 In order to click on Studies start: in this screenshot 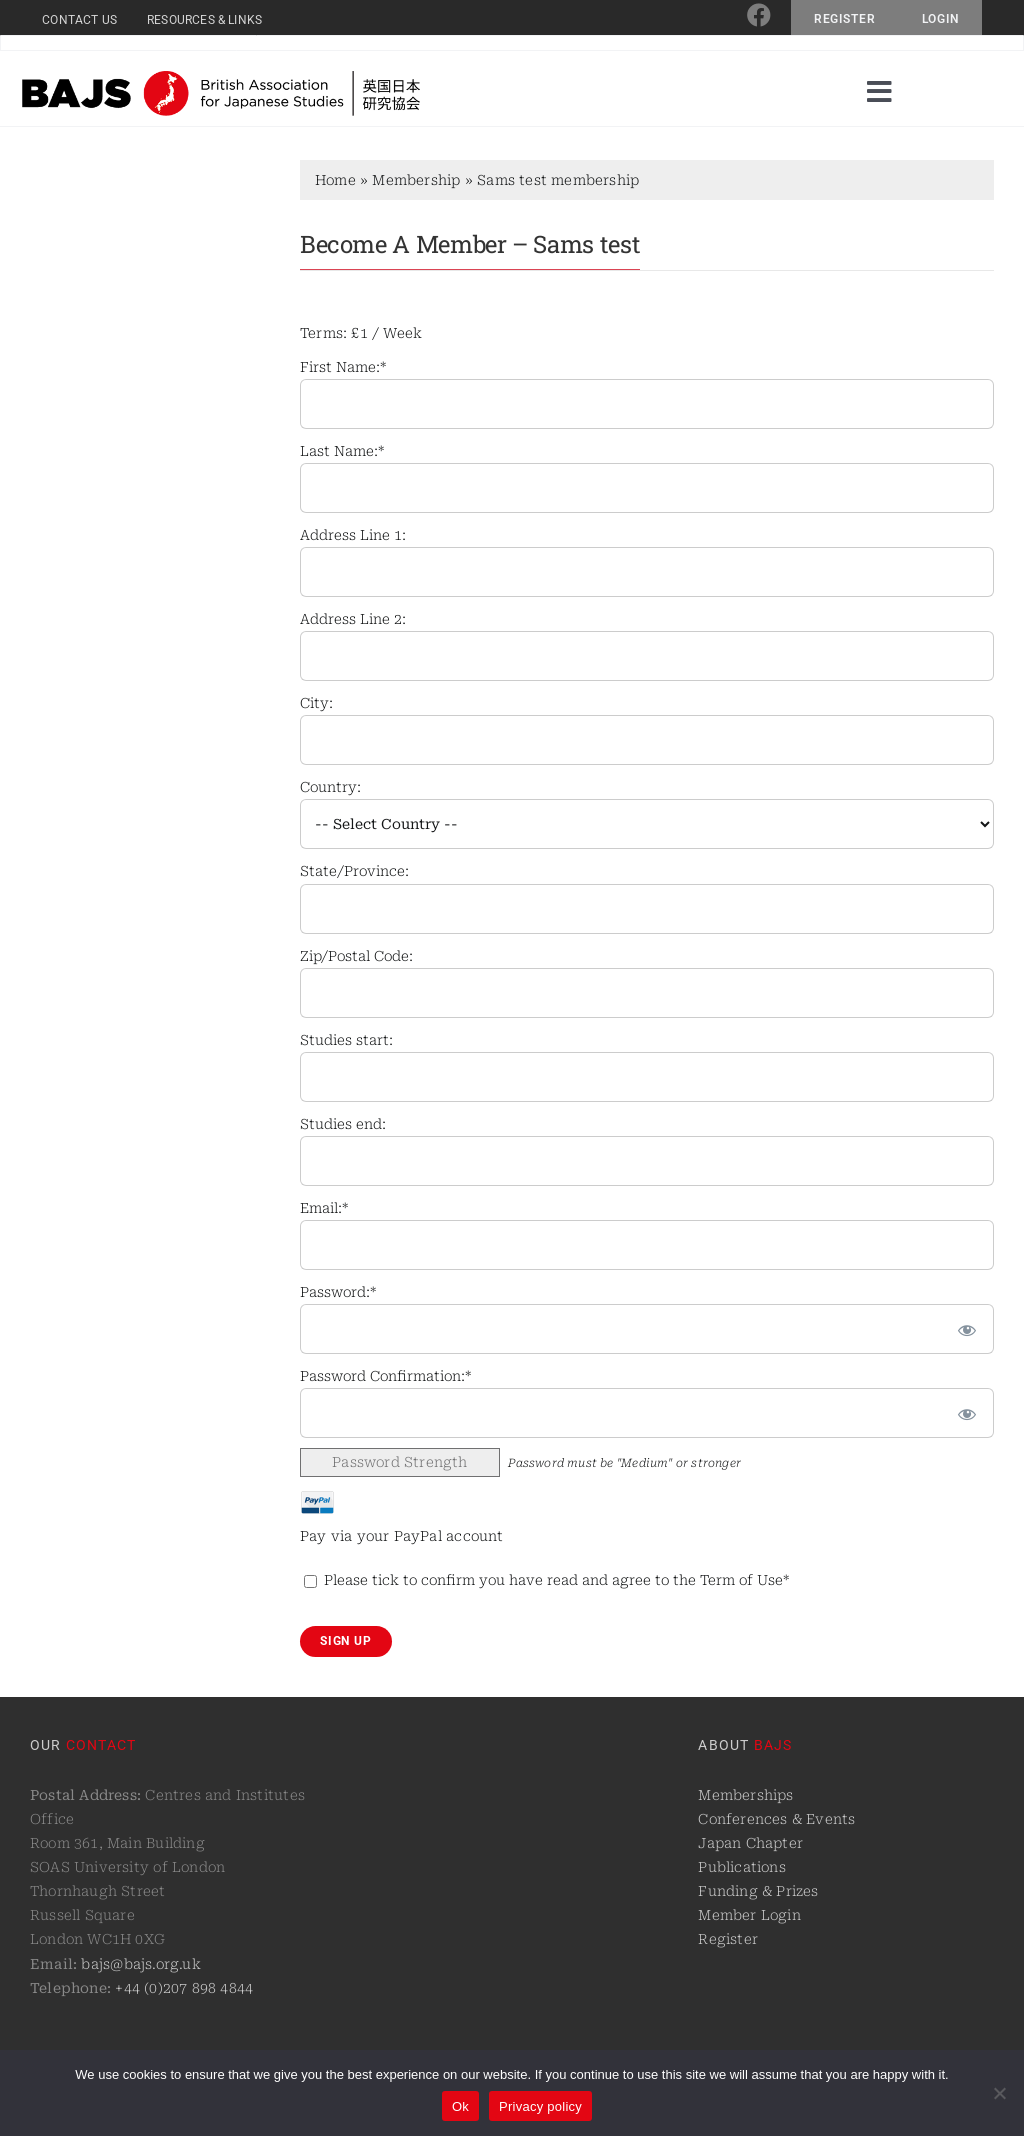, I will do `click(346, 1040)`.